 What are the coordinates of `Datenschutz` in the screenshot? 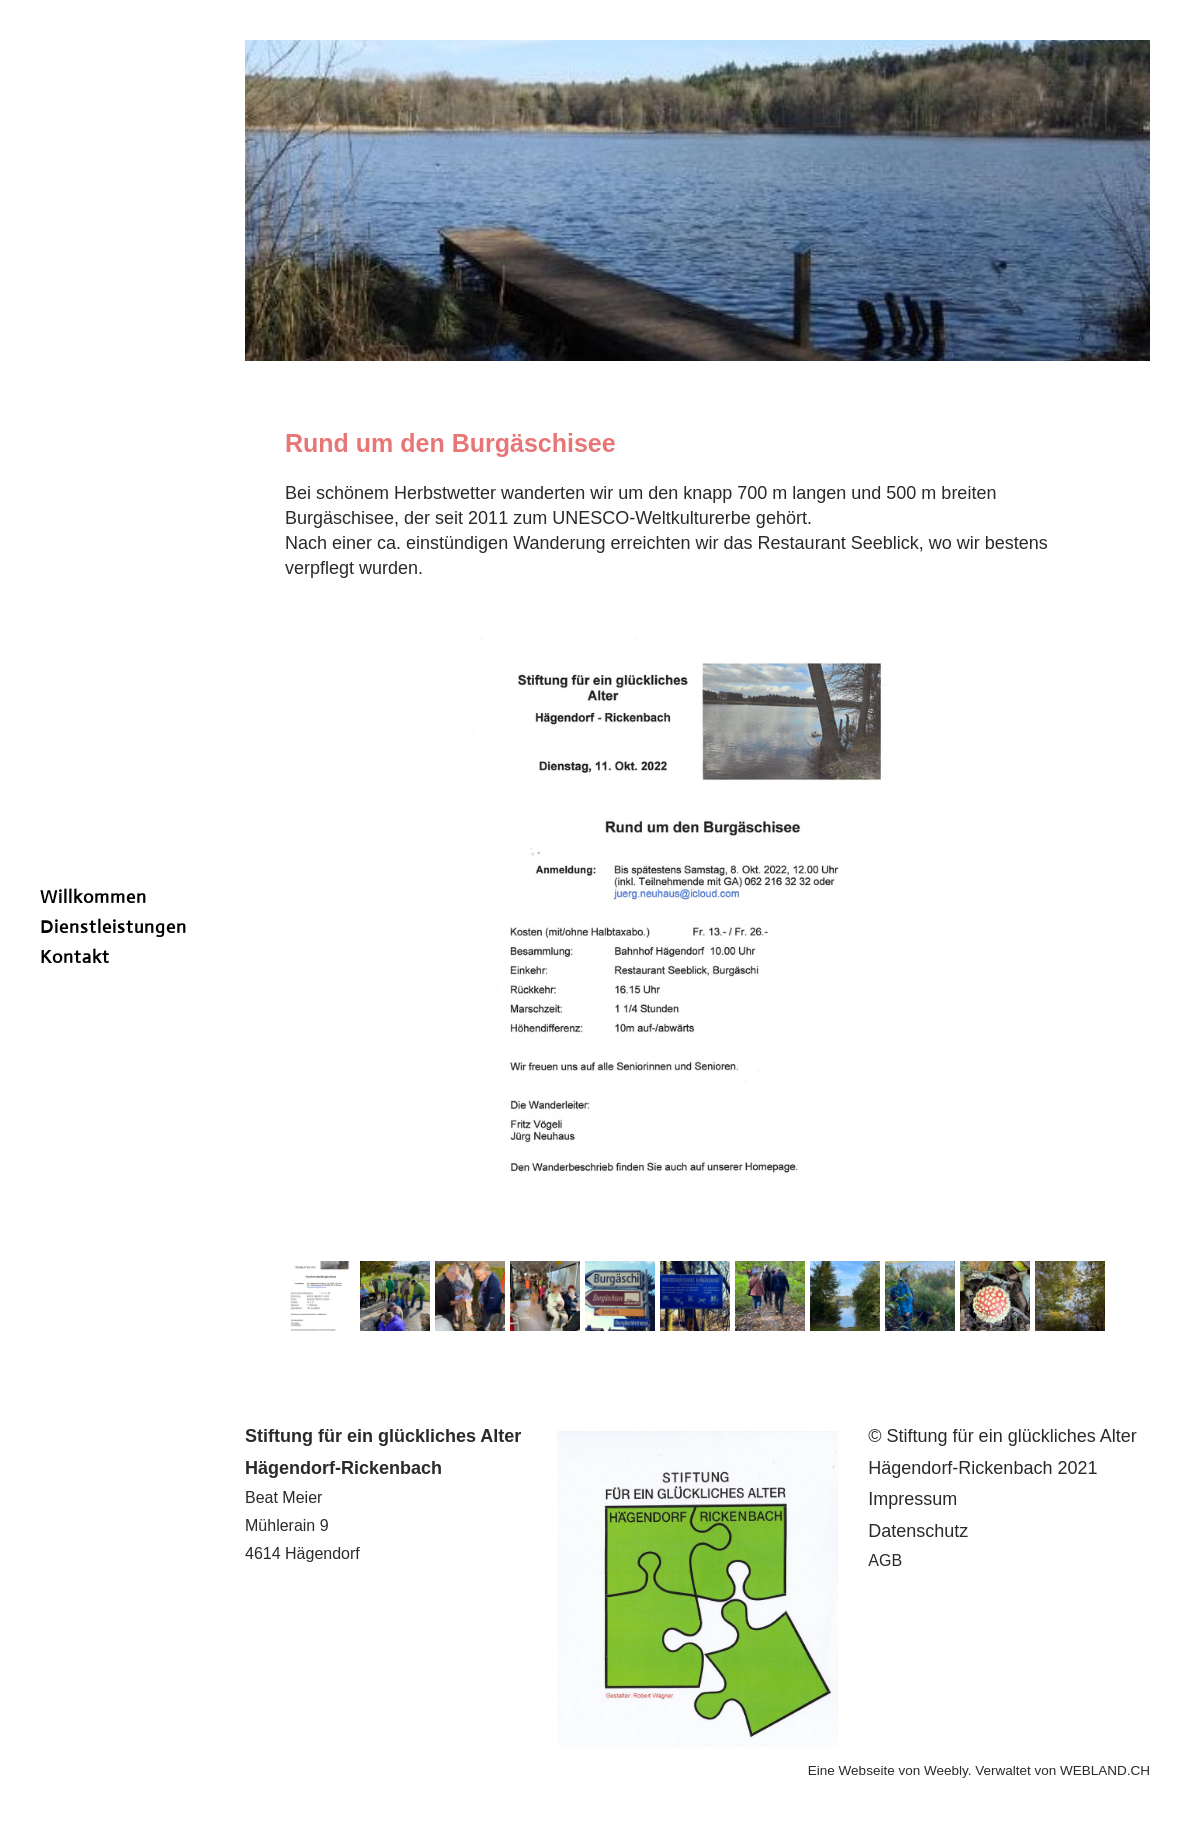 It's located at (918, 1531).